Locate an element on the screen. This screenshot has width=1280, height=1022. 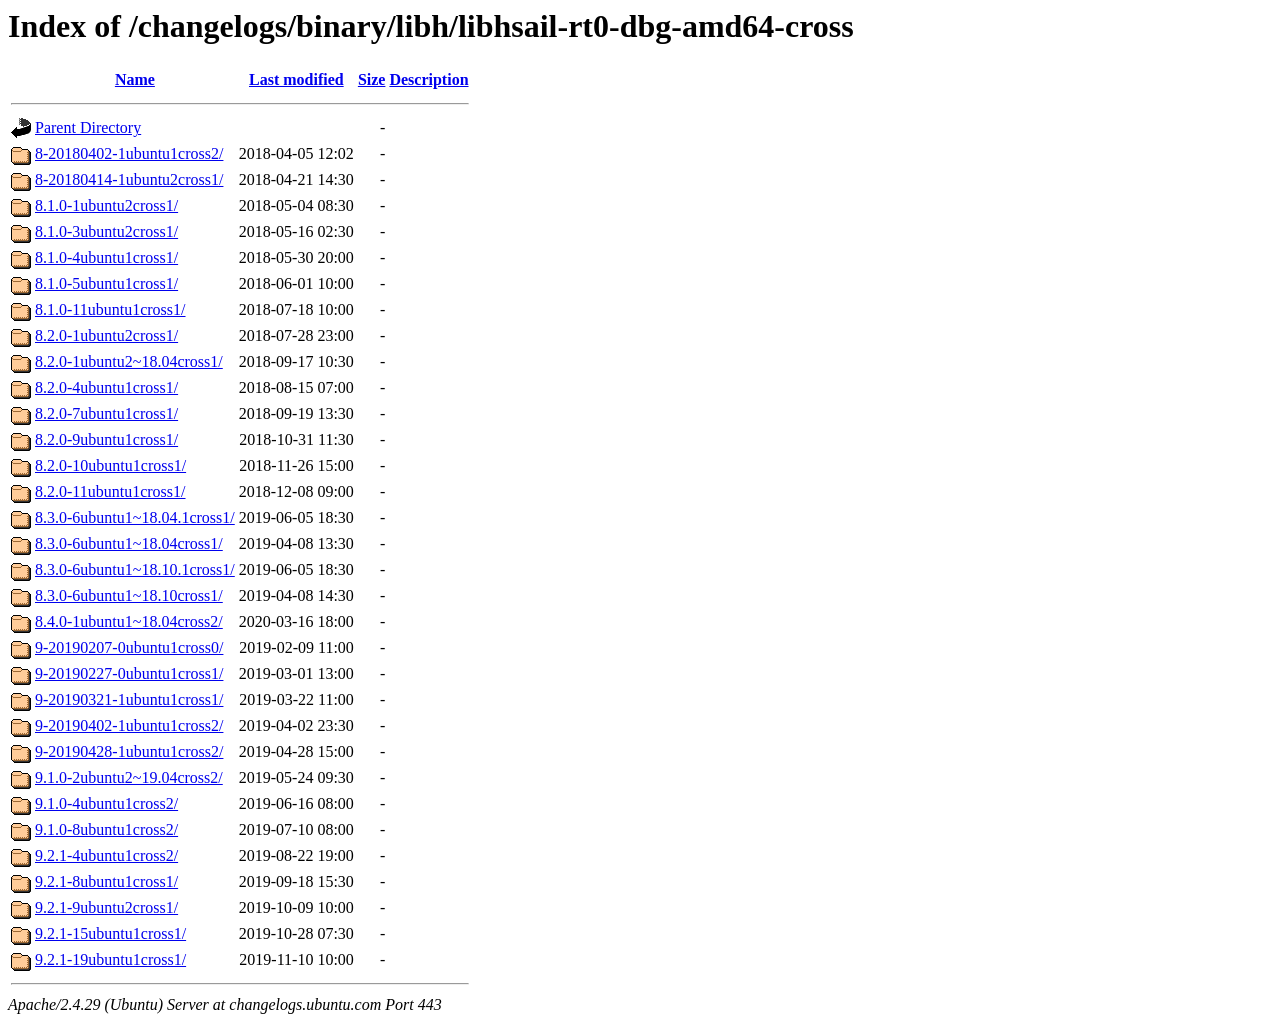
9-20190227-0ubuntu1cross1/ is located at coordinates (129, 673).